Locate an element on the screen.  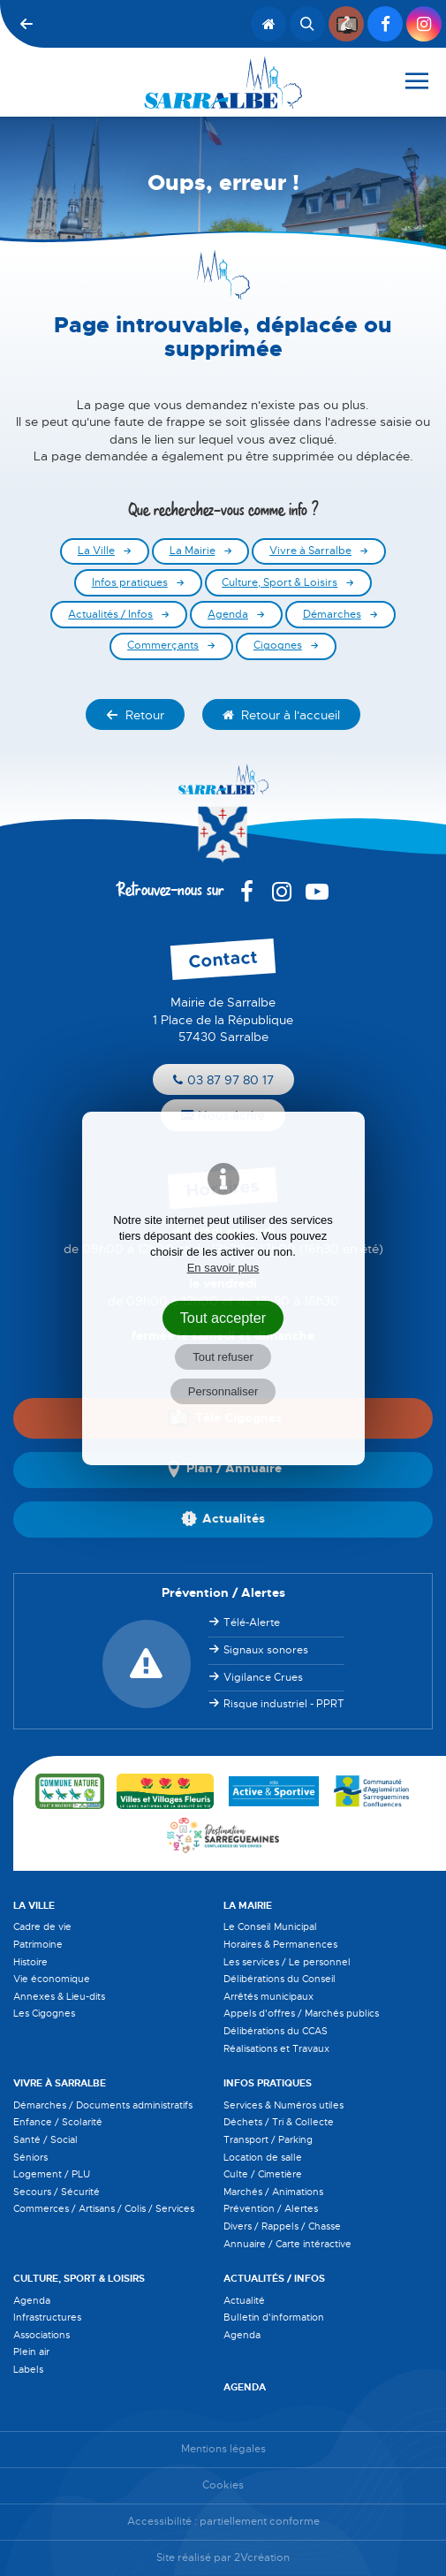
Actualités is located at coordinates (223, 1519).